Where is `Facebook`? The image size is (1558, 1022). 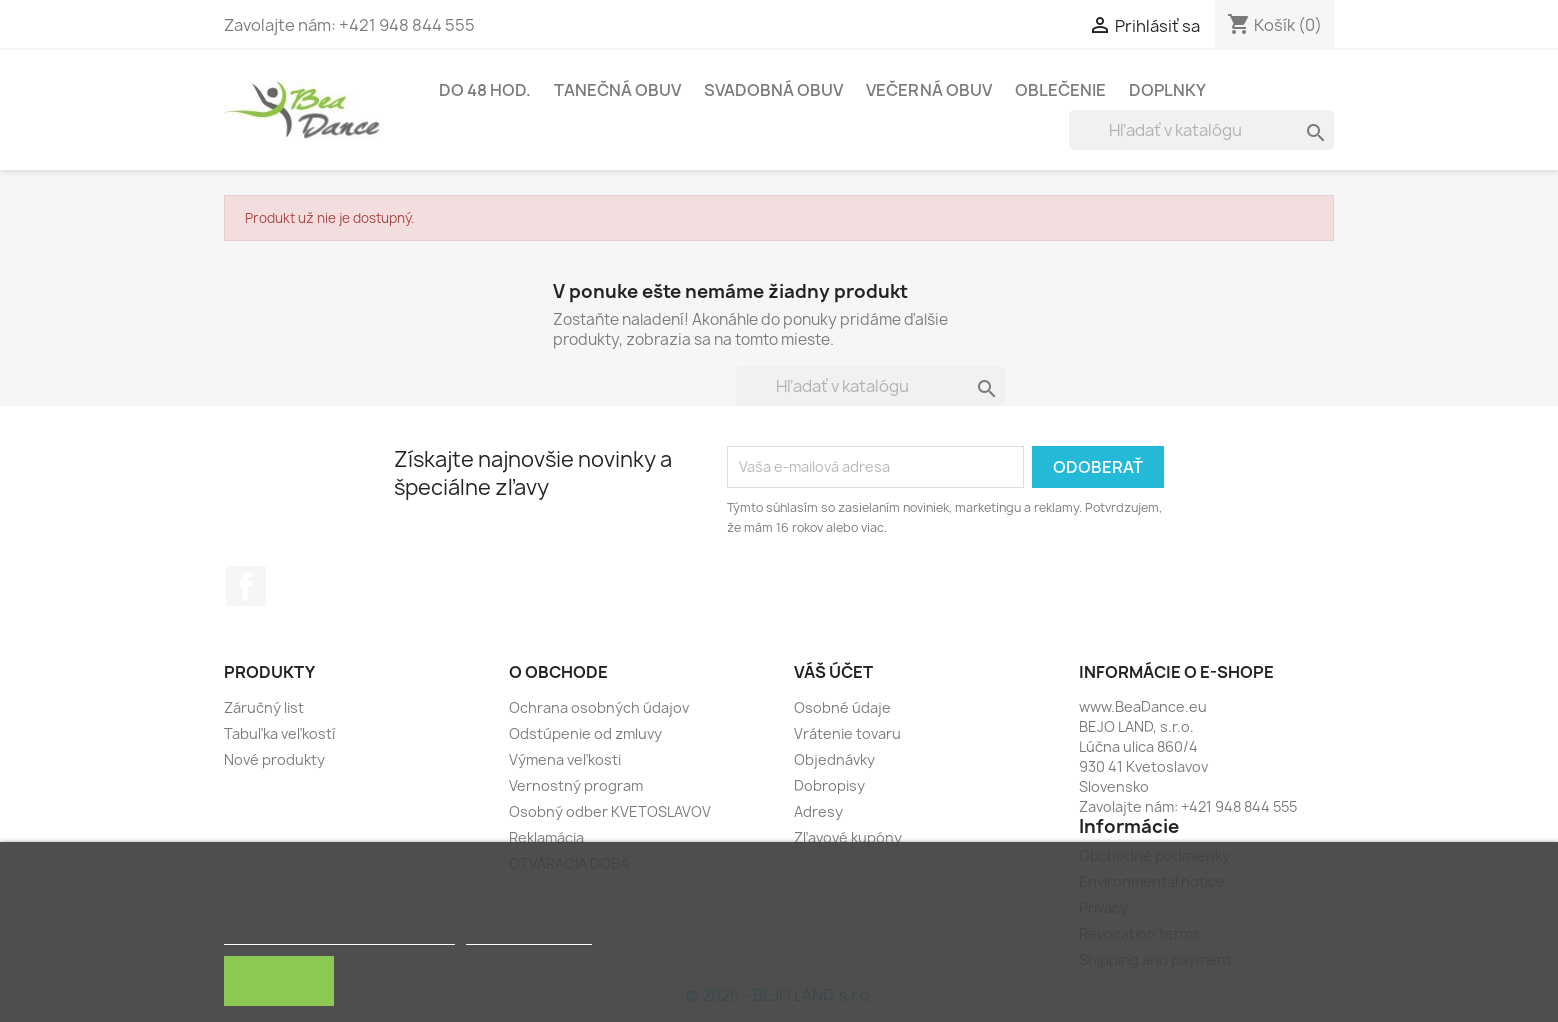 Facebook is located at coordinates (246, 586).